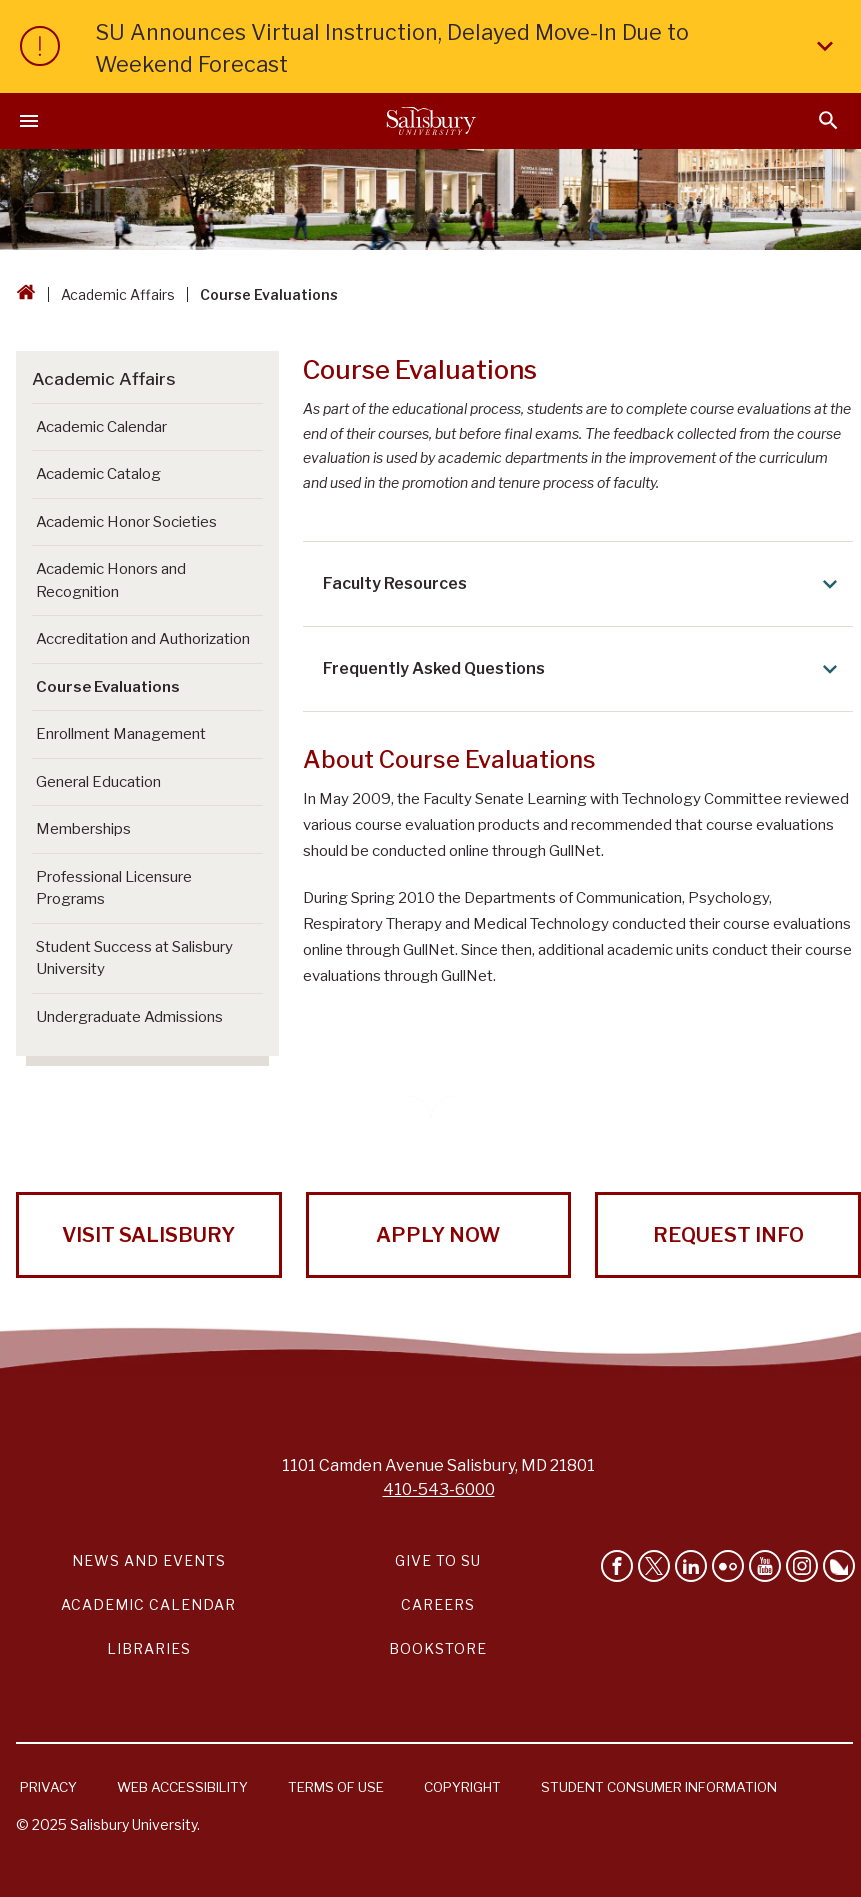 The width and height of the screenshot is (861, 1897). I want to click on [Follow Salisbury University on instagram], so click(802, 1566).